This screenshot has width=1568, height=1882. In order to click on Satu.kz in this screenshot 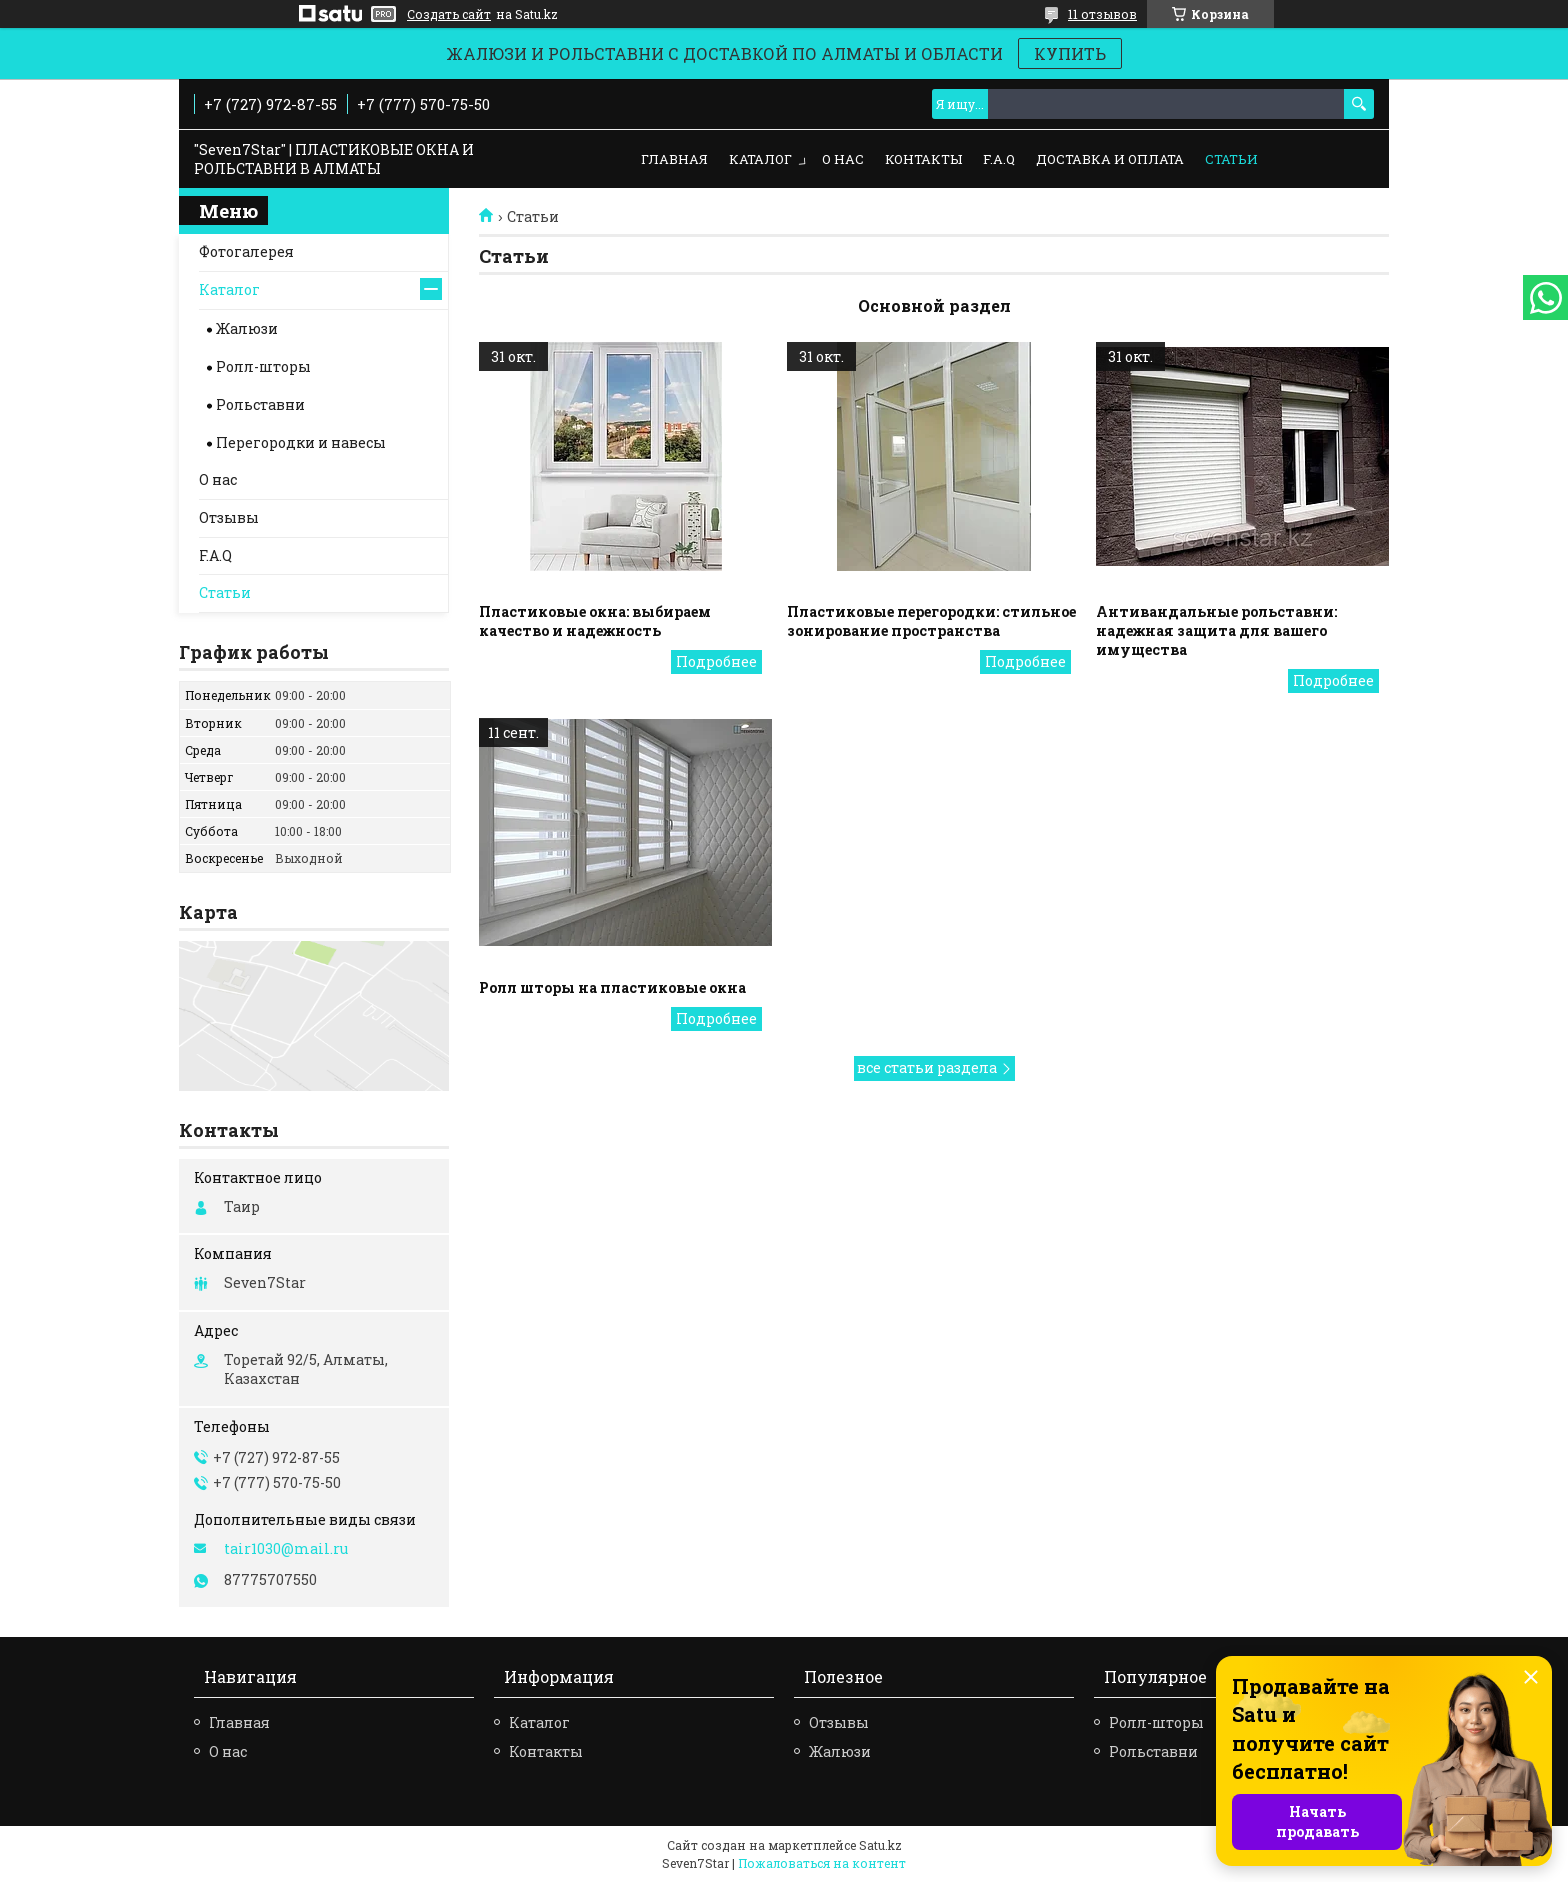, I will do `click(880, 1845)`.